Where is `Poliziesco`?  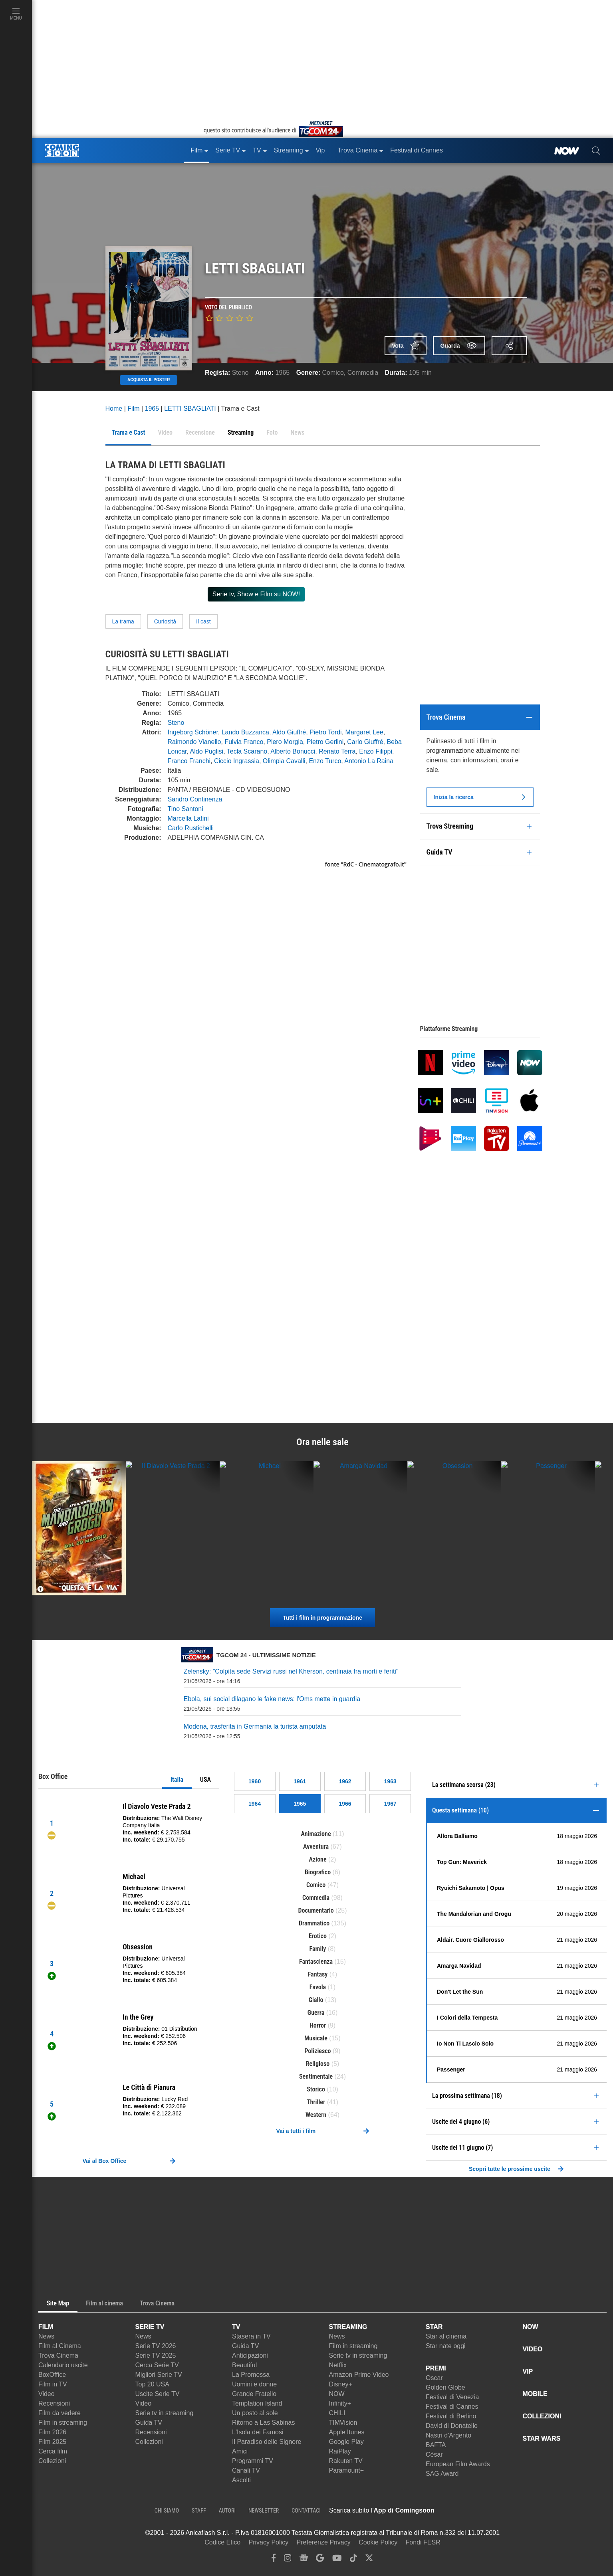
Poliziesco is located at coordinates (317, 2051).